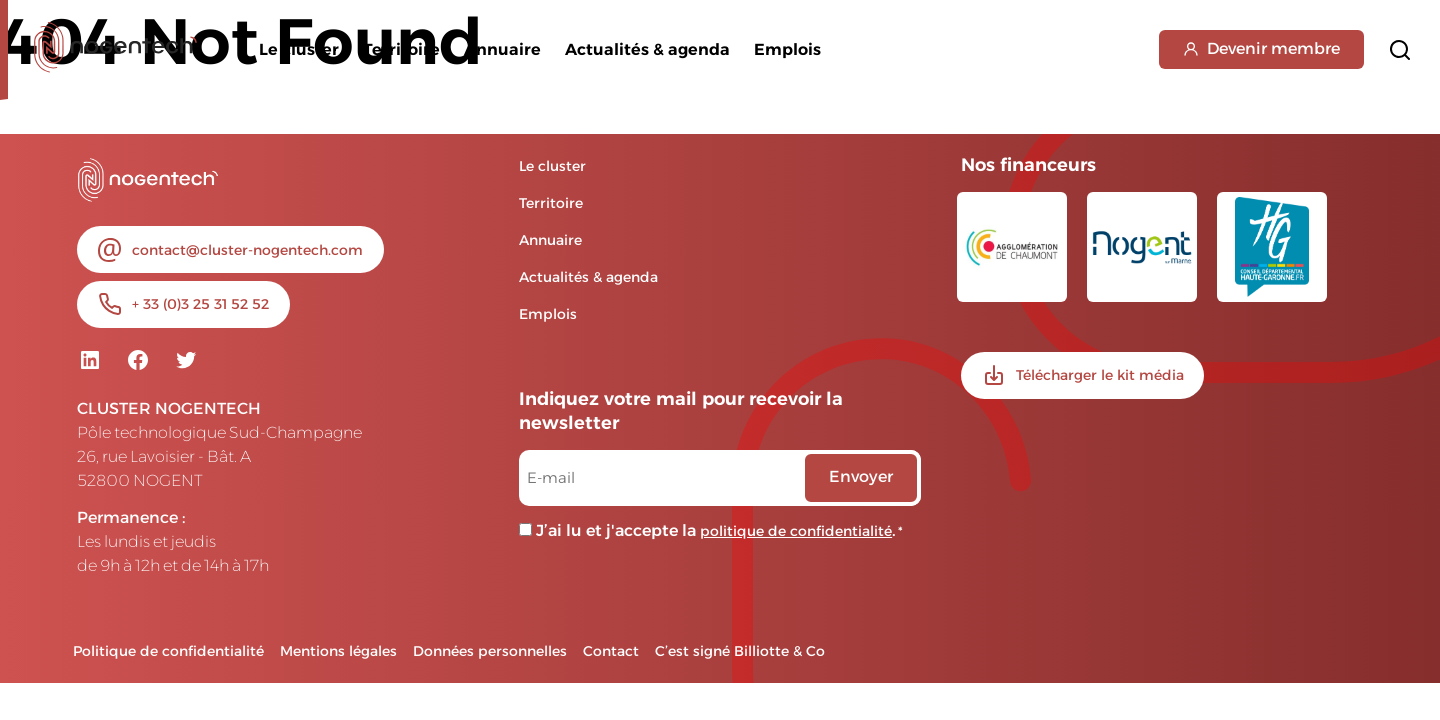  What do you see at coordinates (200, 304) in the screenshot?
I see `+ 33 (0)3 25 31 52 52` at bounding box center [200, 304].